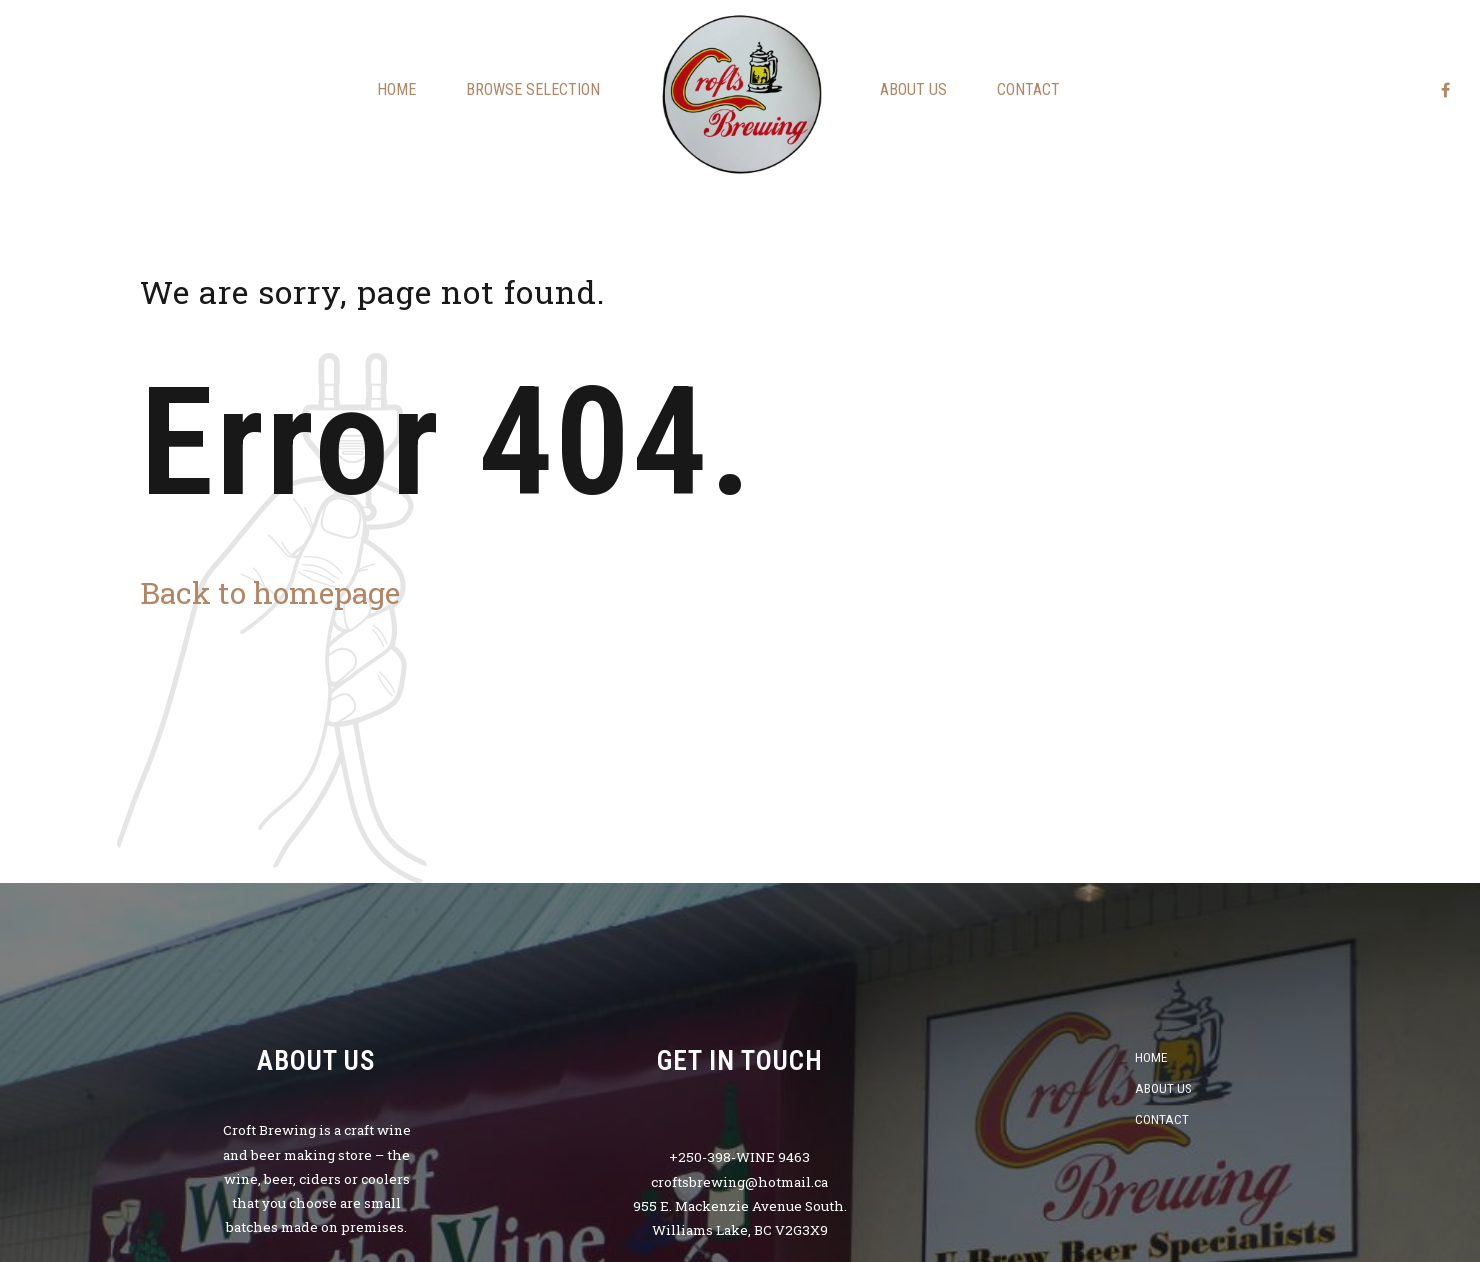 The height and width of the screenshot is (1262, 1480). Describe the element at coordinates (1028, 89) in the screenshot. I see `Contact` at that location.